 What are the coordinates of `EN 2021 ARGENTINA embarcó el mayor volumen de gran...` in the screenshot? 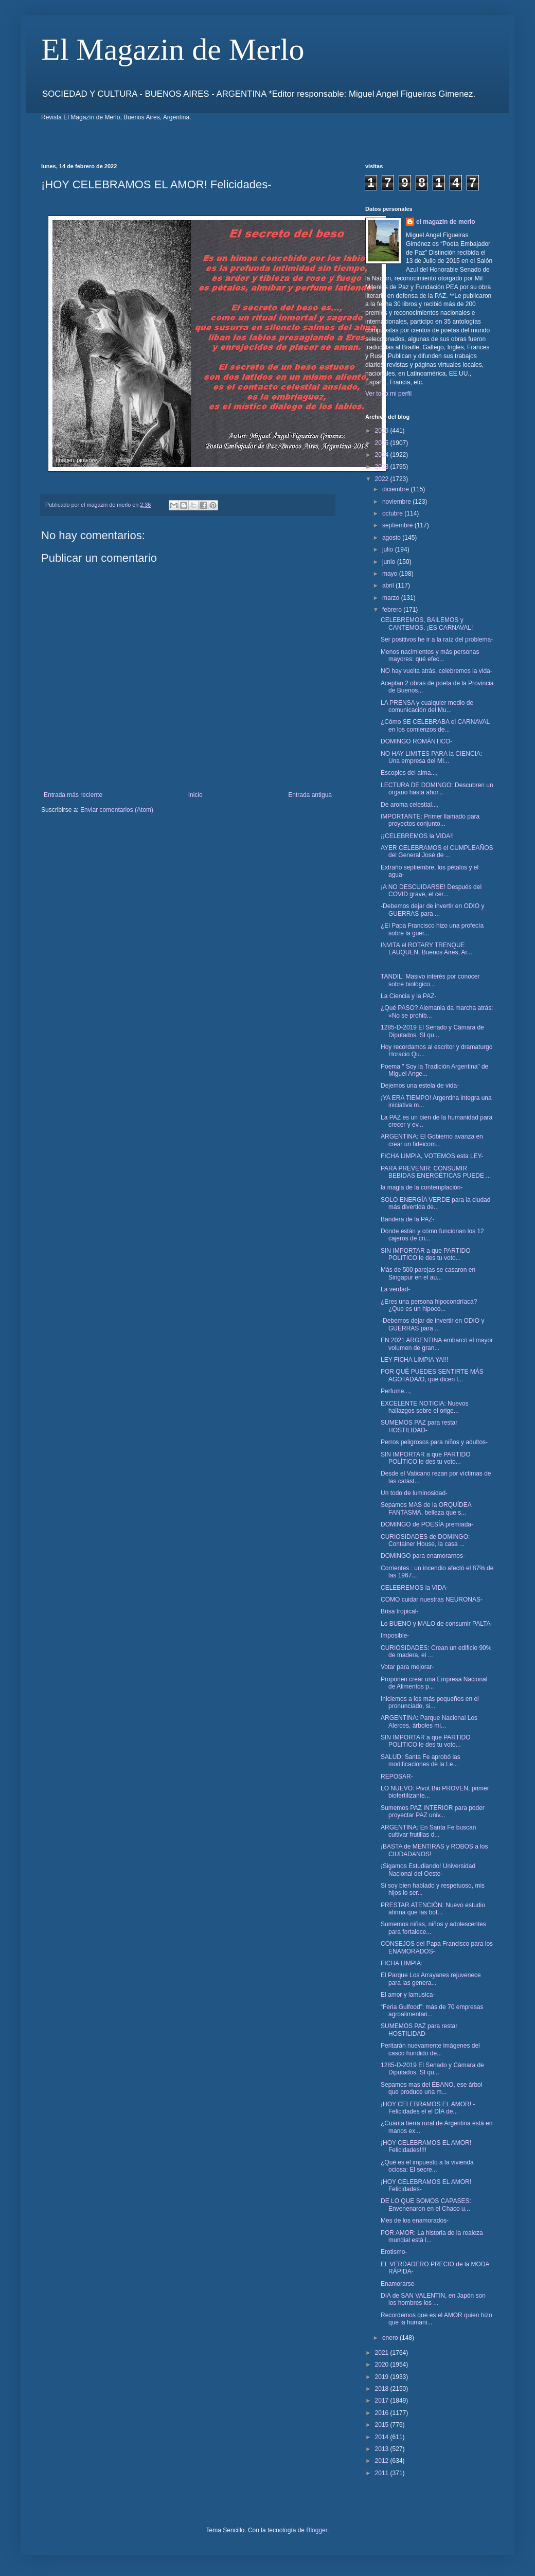 It's located at (437, 1344).